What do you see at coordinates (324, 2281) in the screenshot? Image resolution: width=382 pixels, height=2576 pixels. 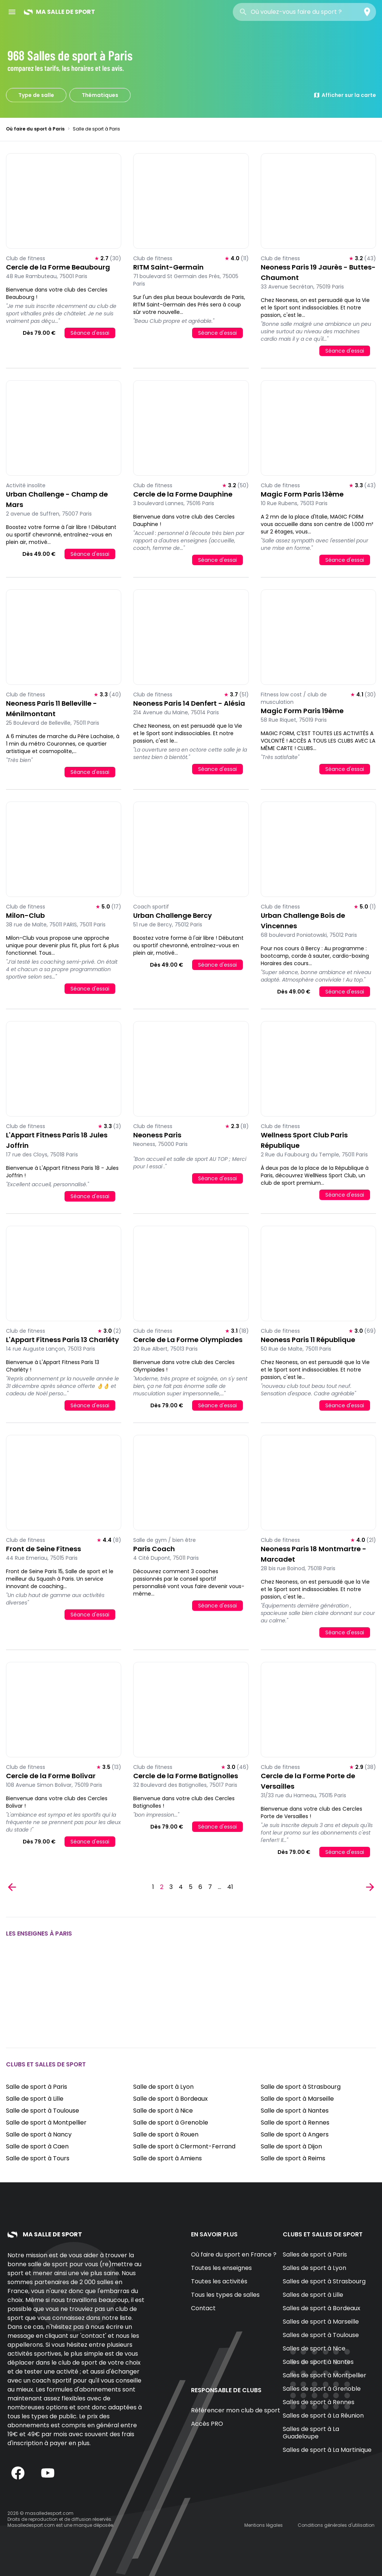 I see `Salles de sport à Strasbourg` at bounding box center [324, 2281].